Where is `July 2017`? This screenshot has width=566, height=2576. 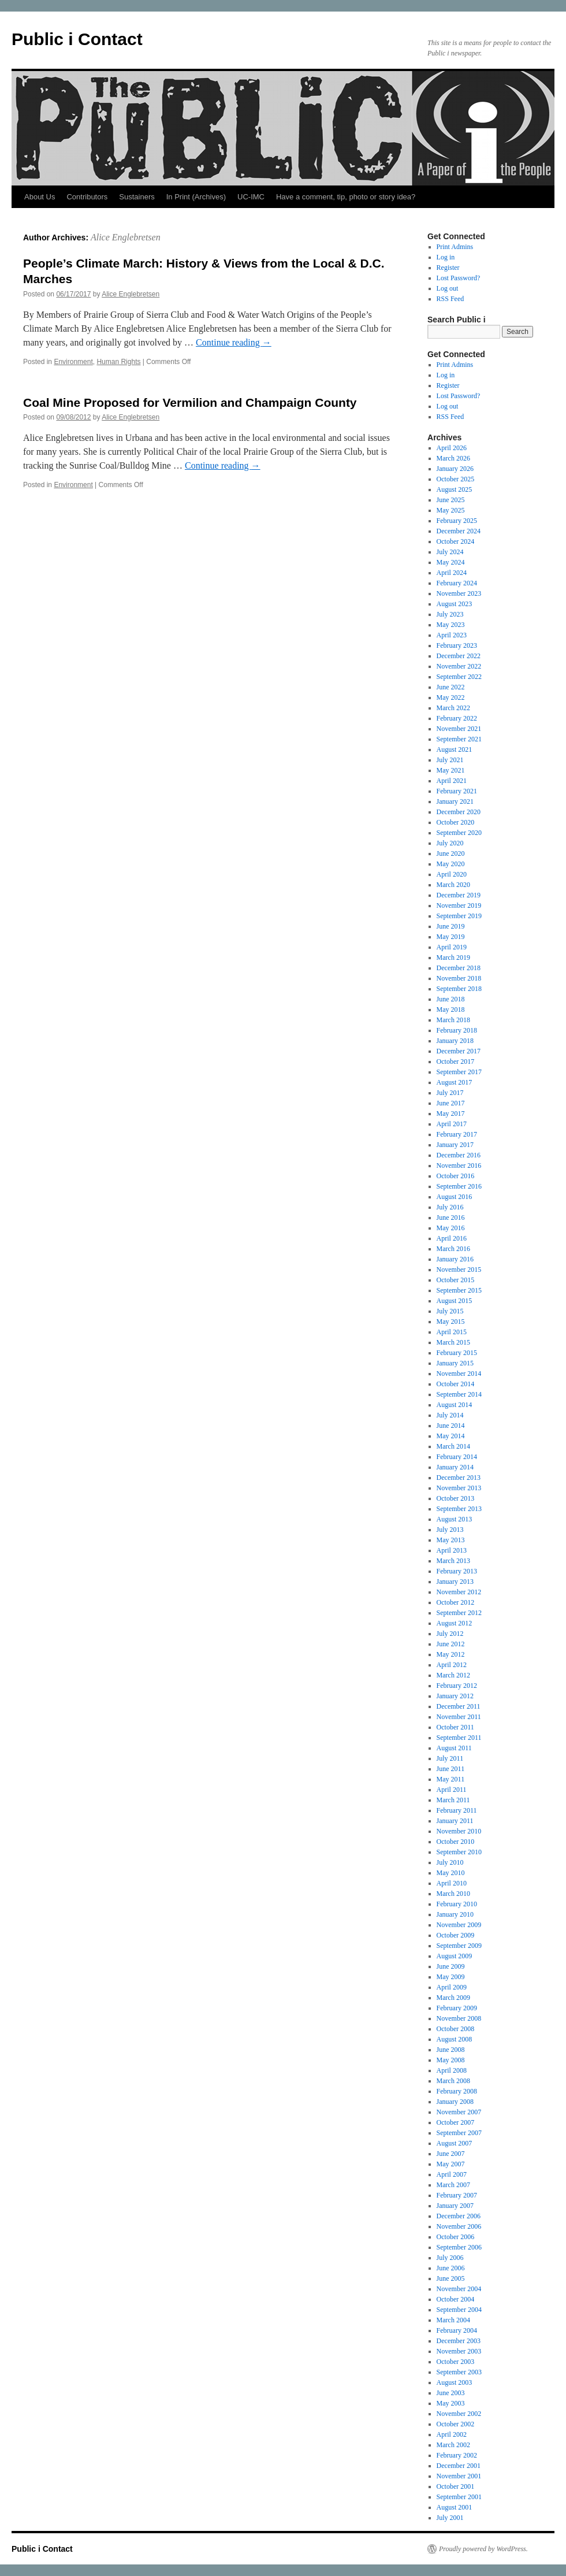
July 2017 is located at coordinates (450, 1093).